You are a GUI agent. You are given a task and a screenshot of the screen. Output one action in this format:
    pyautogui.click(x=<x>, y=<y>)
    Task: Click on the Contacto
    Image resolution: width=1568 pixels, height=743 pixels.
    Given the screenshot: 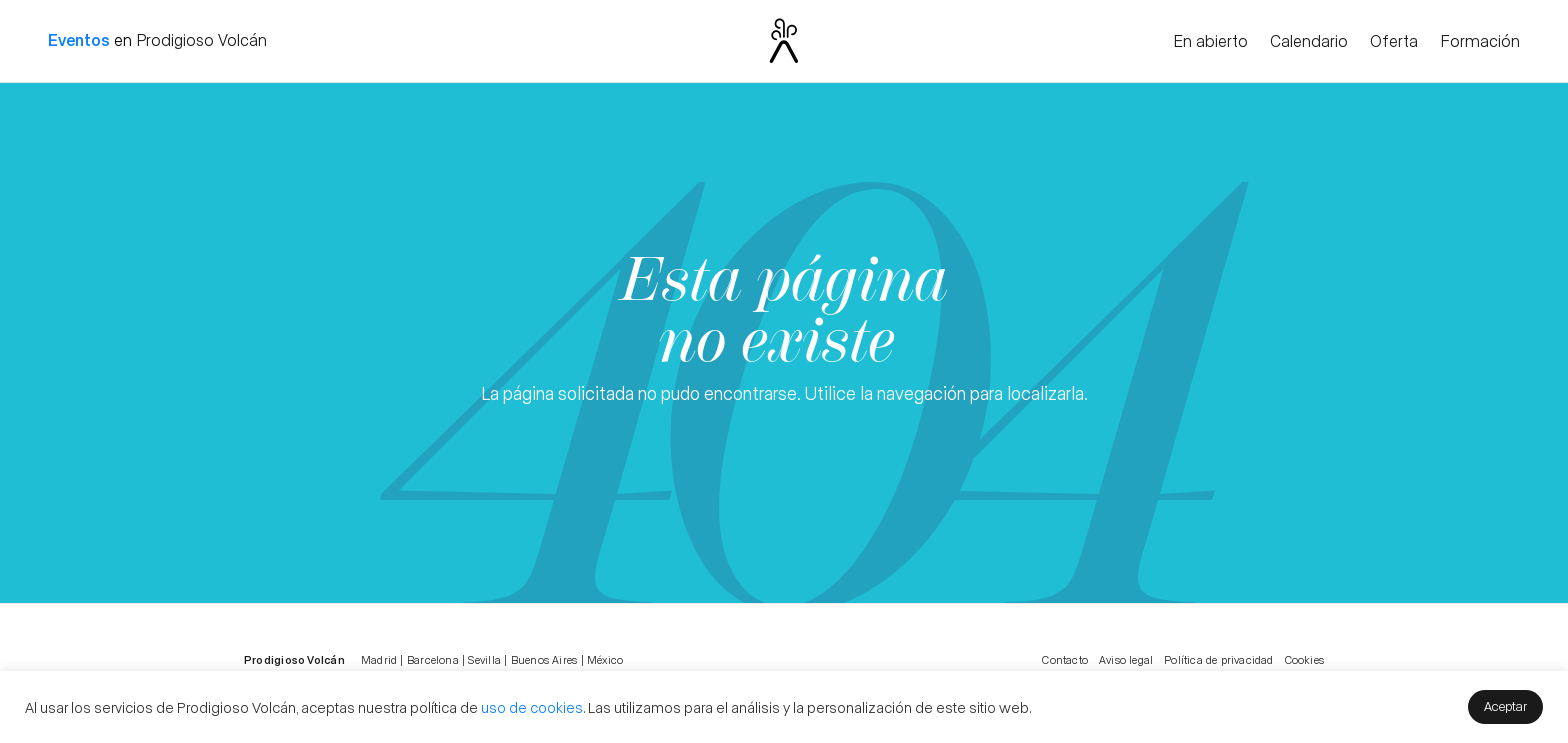 What is the action you would take?
    pyautogui.click(x=1065, y=659)
    